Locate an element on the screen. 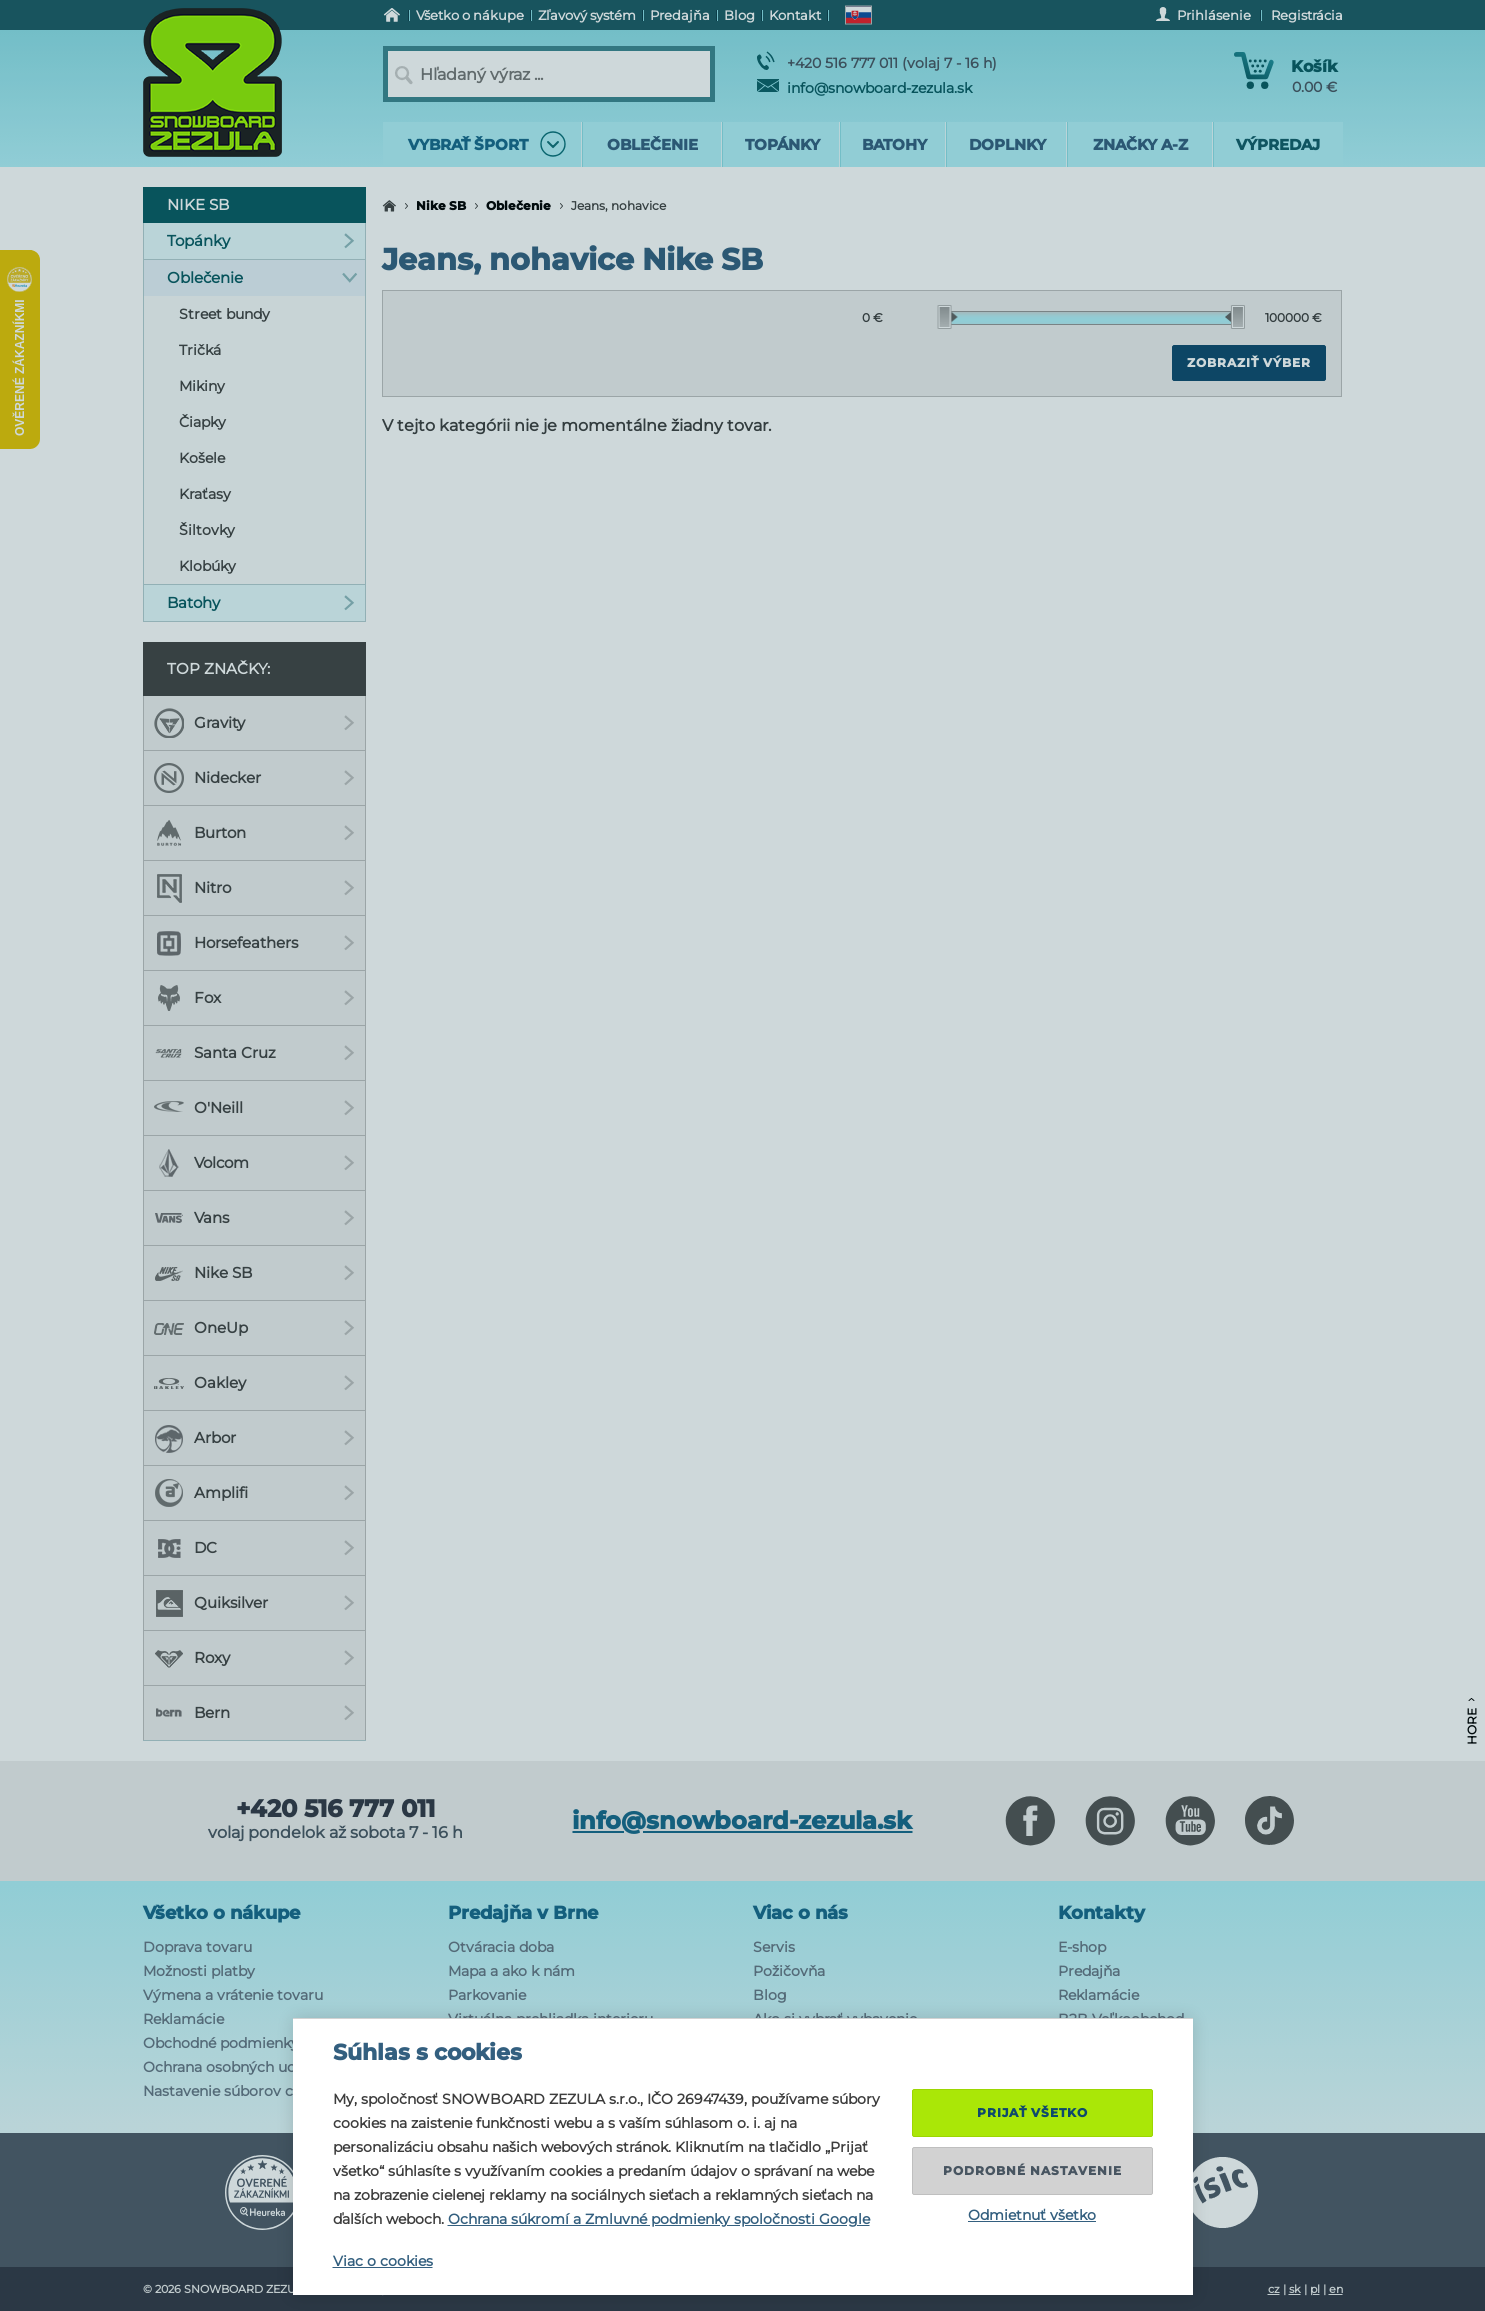  Všetko o nákupe is located at coordinates (221, 1913).